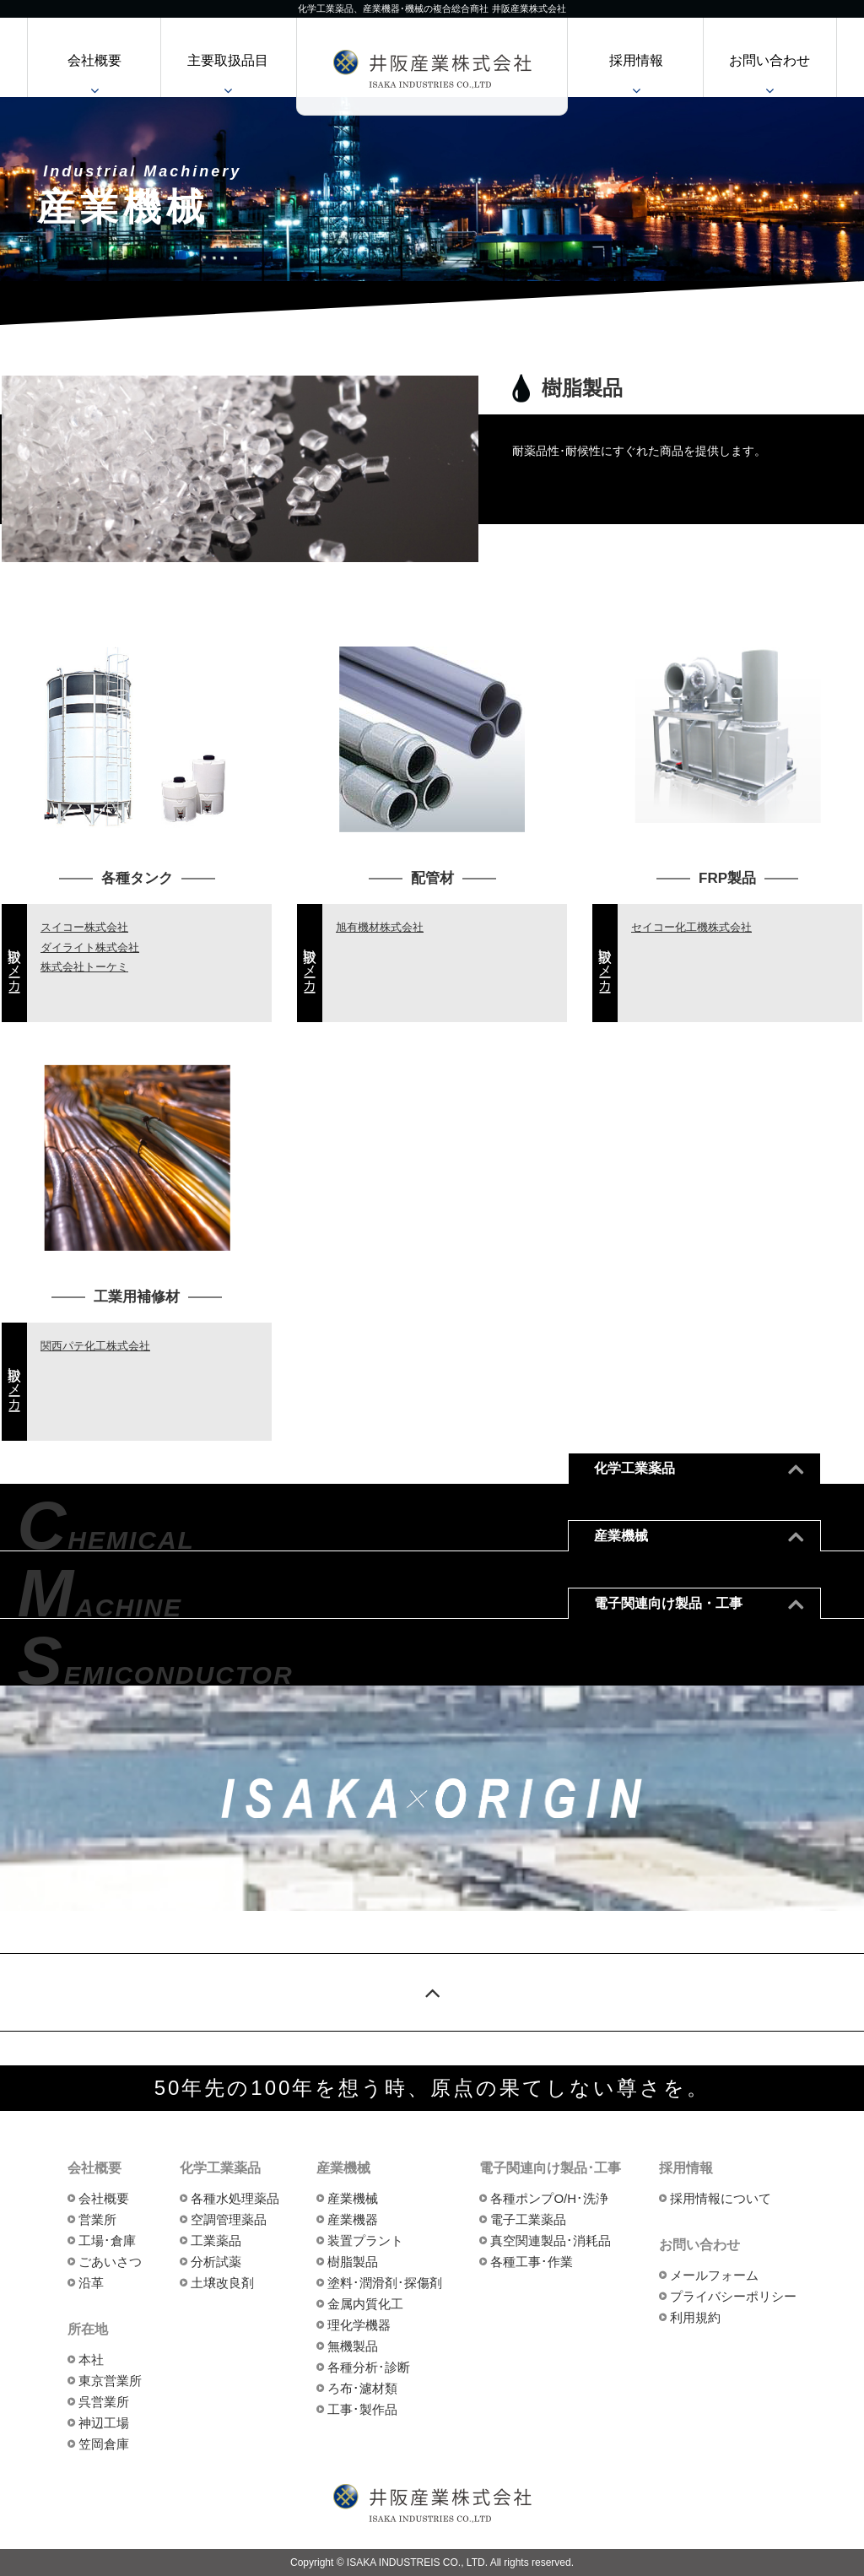  I want to click on お問い合わせ, so click(769, 60).